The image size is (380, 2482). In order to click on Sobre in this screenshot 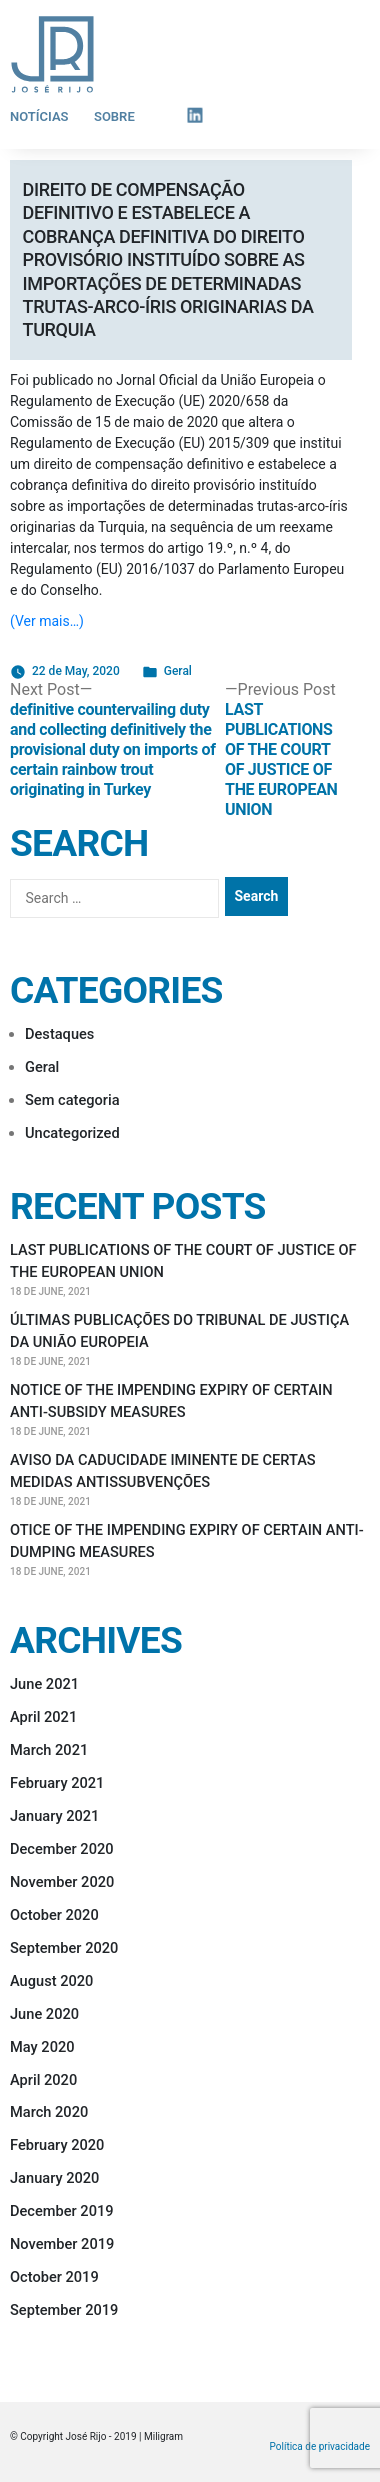, I will do `click(114, 116)`.